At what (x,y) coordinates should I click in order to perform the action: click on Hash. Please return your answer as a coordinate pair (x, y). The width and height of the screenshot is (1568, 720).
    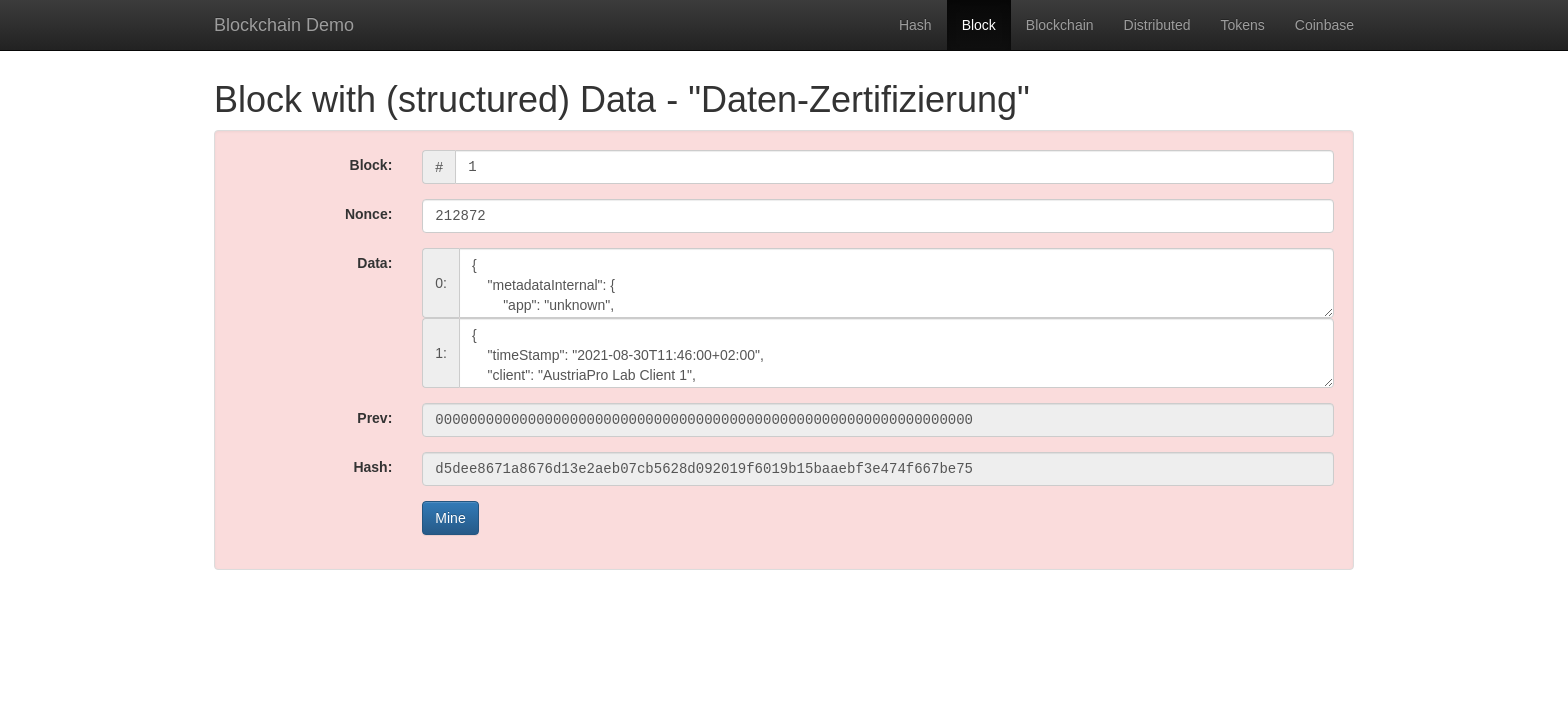
    Looking at the image, I should click on (915, 25).